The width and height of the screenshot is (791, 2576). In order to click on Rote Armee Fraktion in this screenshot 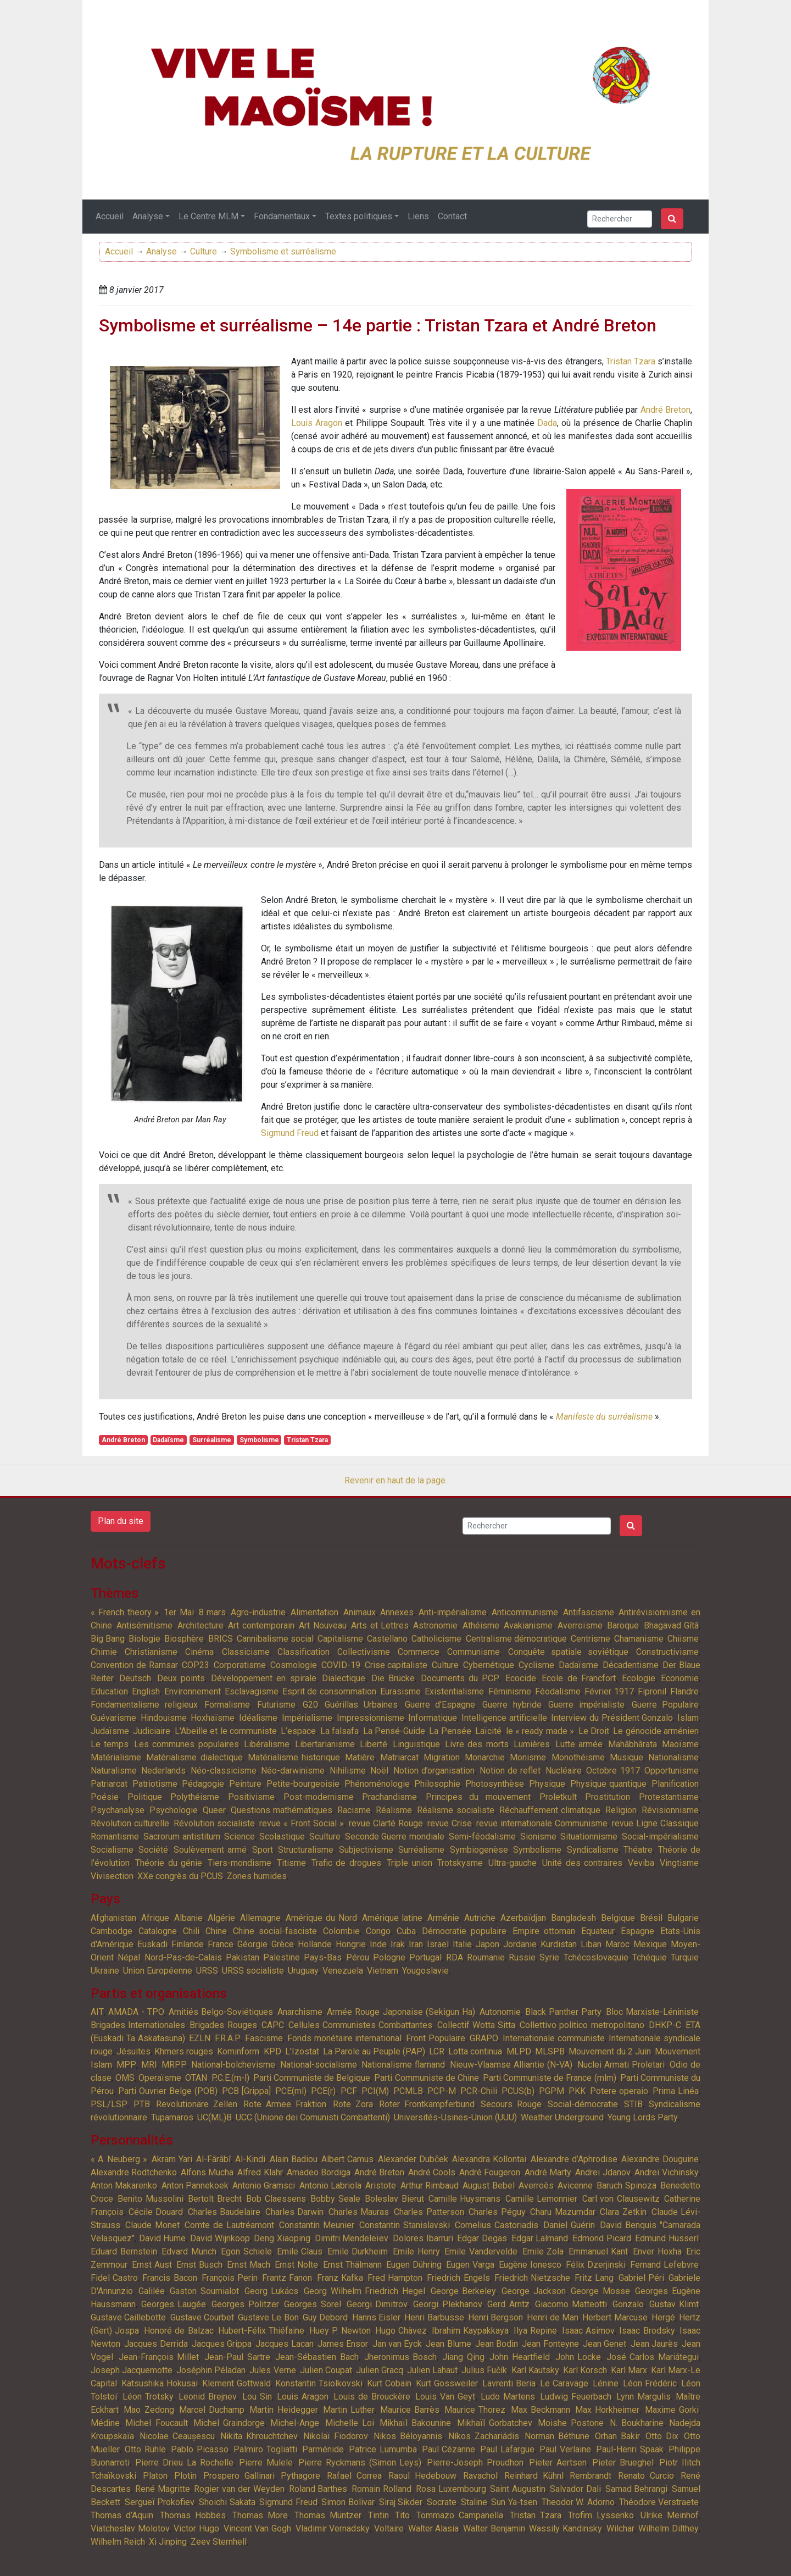, I will do `click(284, 2104)`.